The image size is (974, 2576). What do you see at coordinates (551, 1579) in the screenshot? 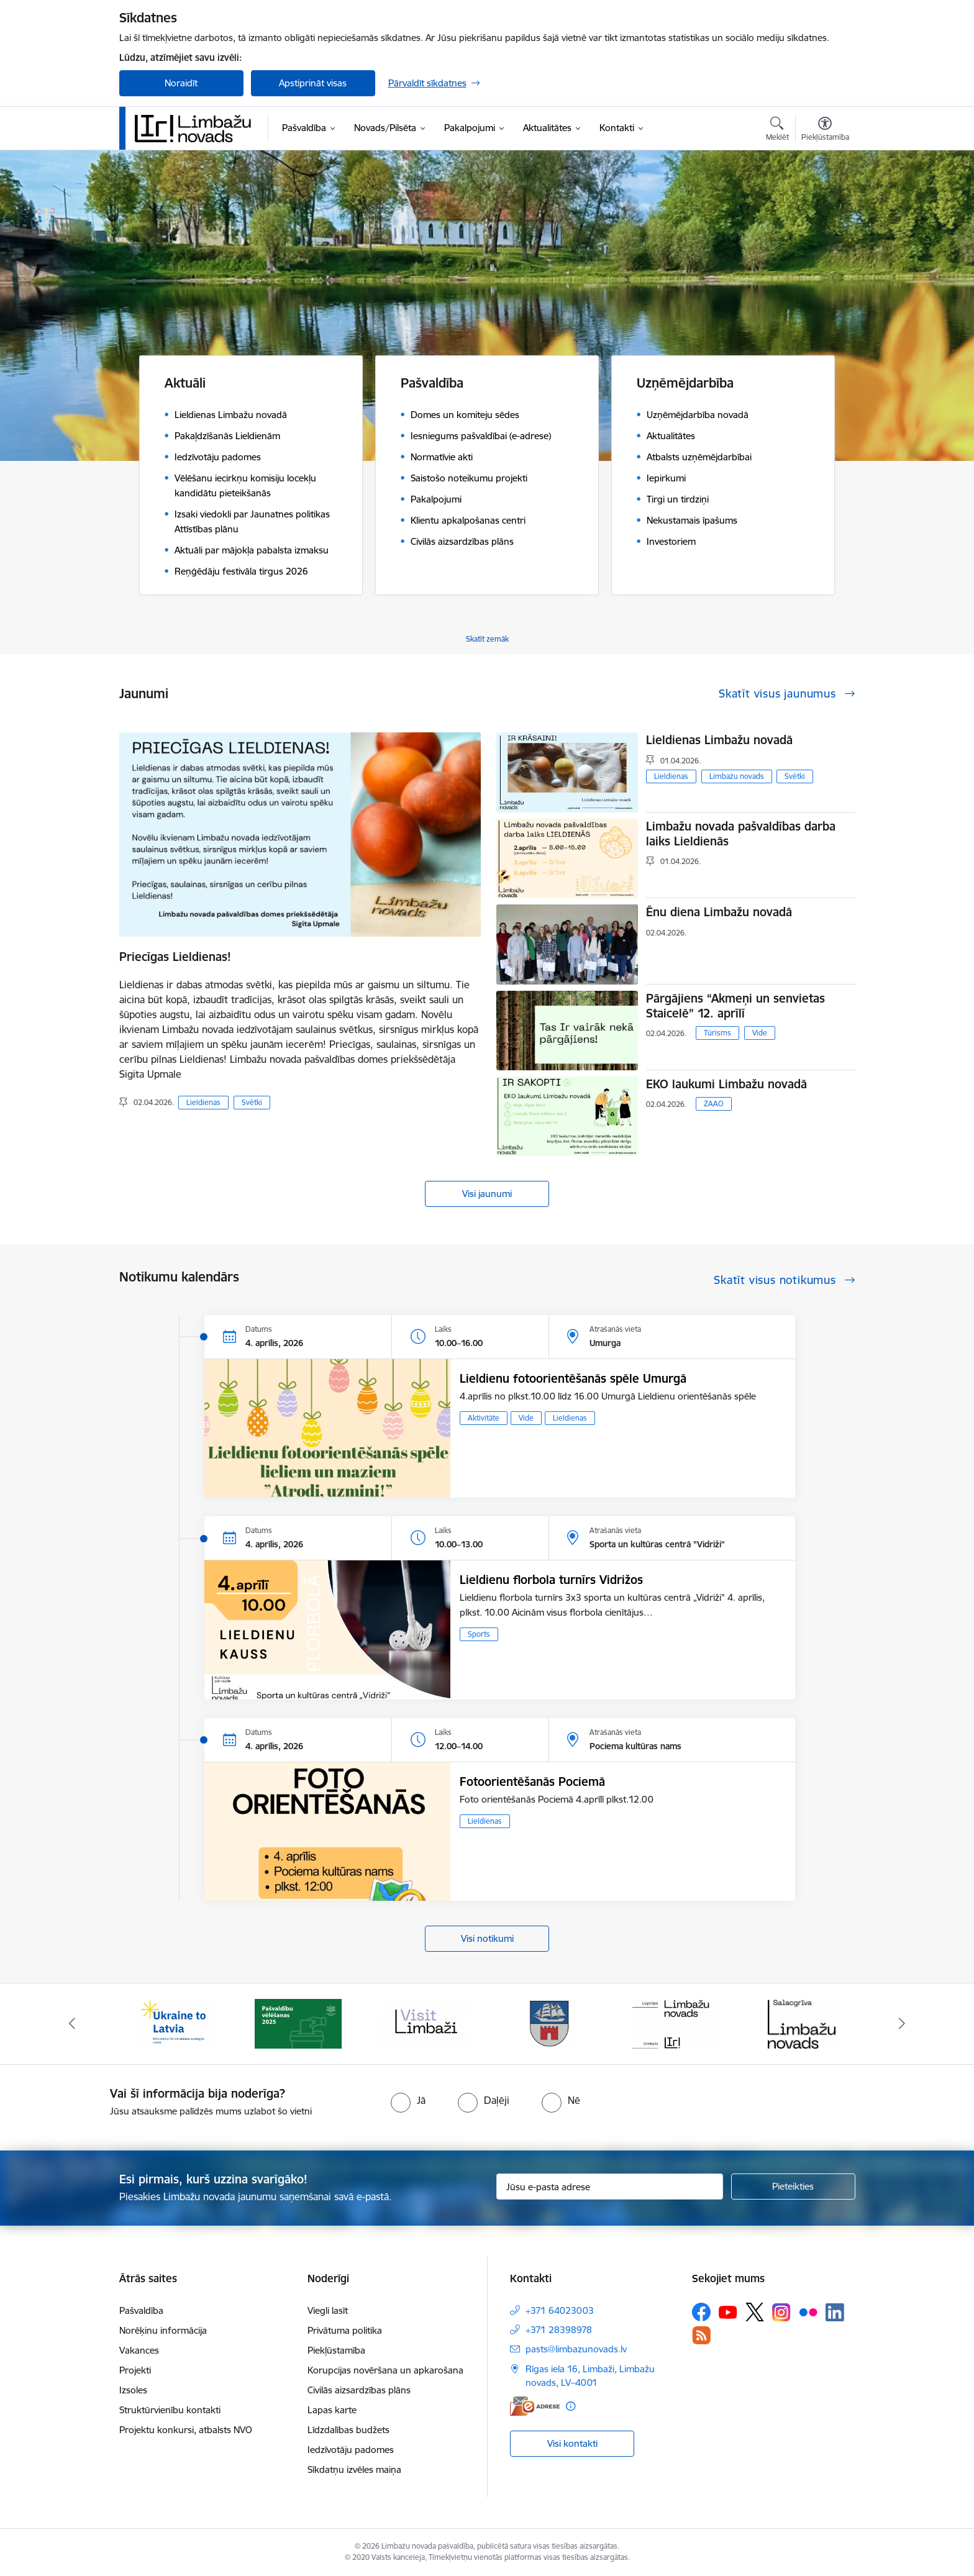
I see `Lieldienu florbola turnīrs Vidrižos` at bounding box center [551, 1579].